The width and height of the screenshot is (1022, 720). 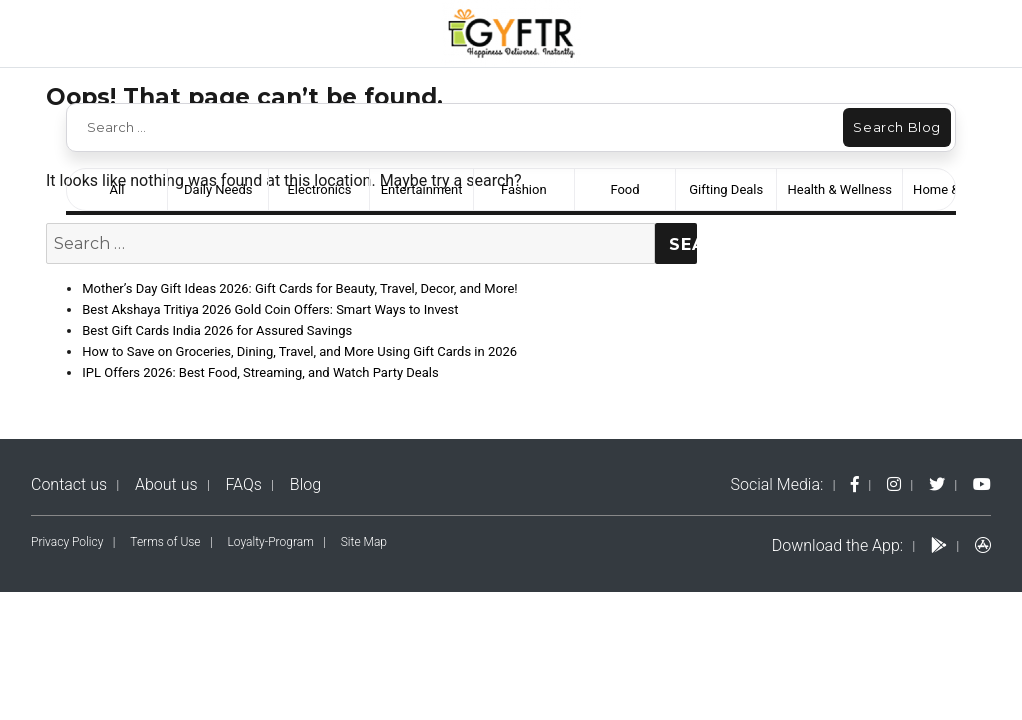 What do you see at coordinates (855, 484) in the screenshot?
I see `[fb-logo]` at bounding box center [855, 484].